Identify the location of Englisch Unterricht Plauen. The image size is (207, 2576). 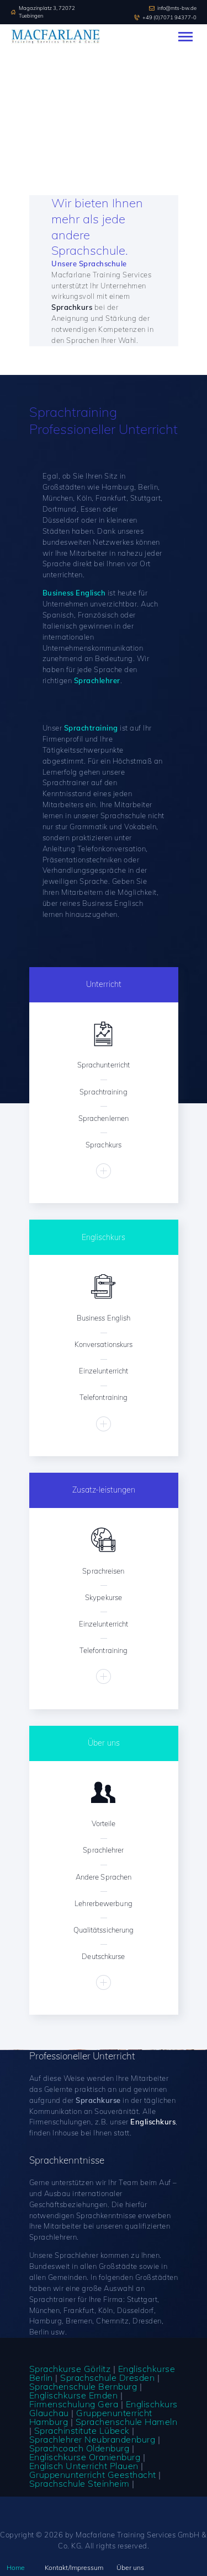
(84, 2465).